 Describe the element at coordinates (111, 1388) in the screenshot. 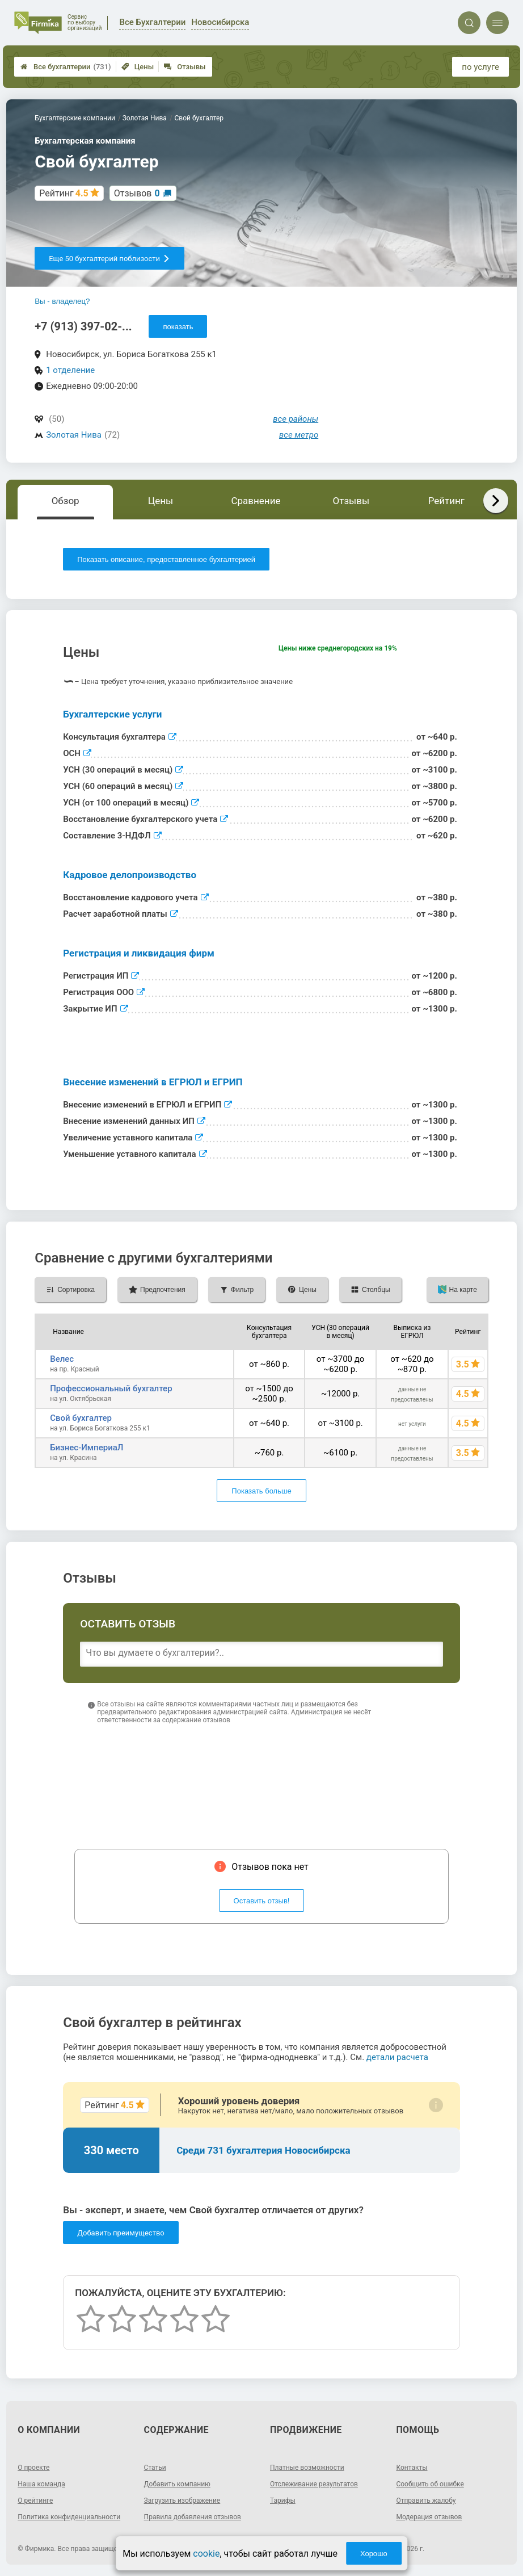

I see `Профессиональный бухгалтер` at that location.